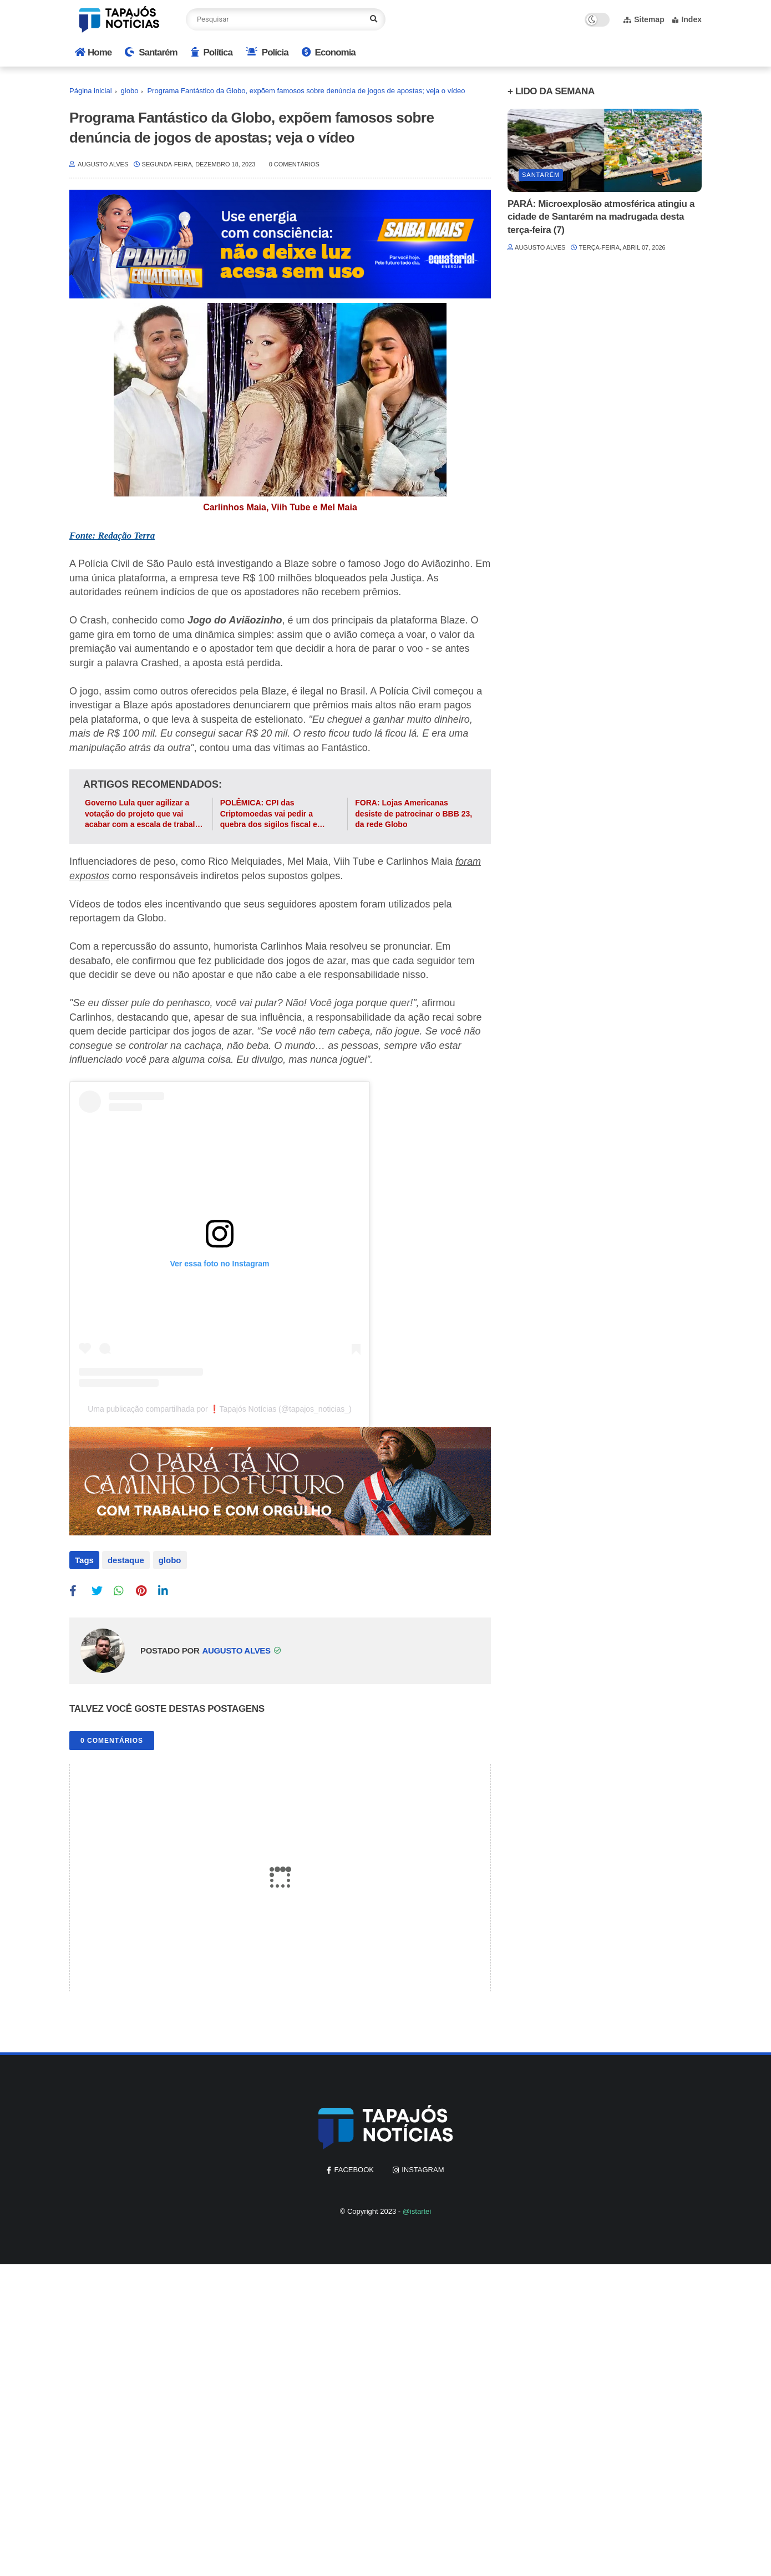 The image size is (771, 2576). What do you see at coordinates (643, 19) in the screenshot?
I see `Sitemap` at bounding box center [643, 19].